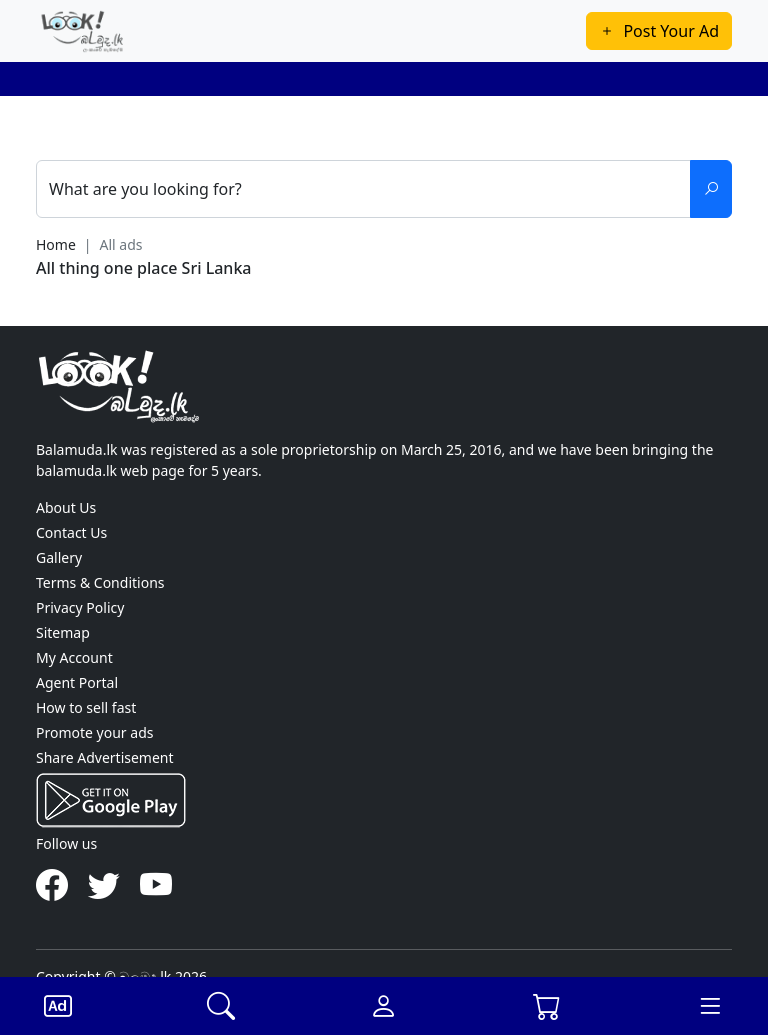 The width and height of the screenshot is (768, 1035). Describe the element at coordinates (77, 682) in the screenshot. I see `Agent Portal` at that location.